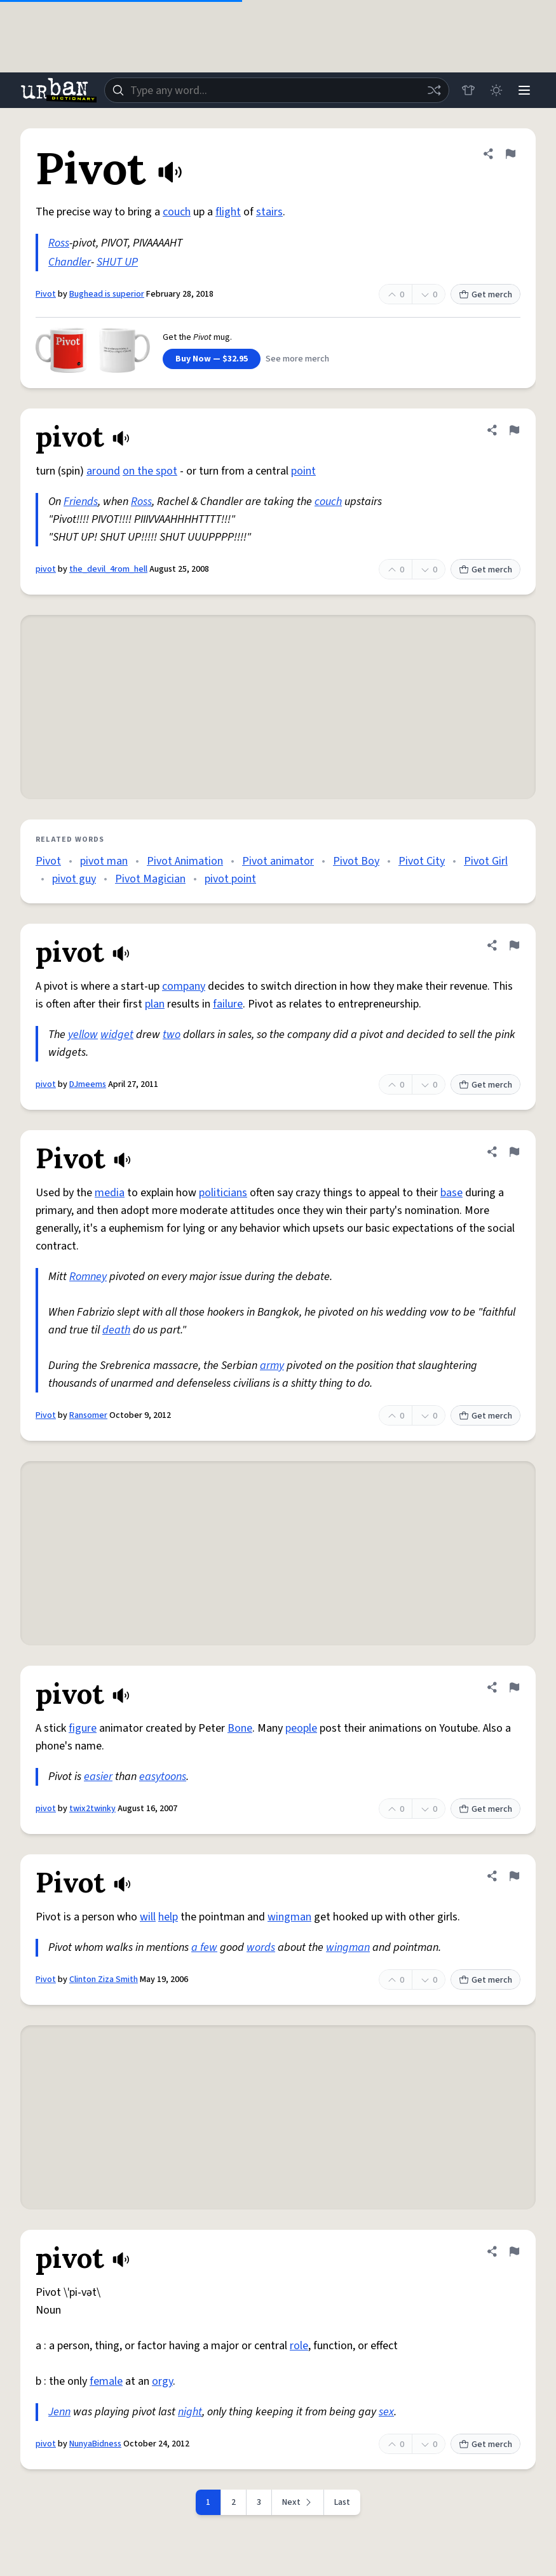 The image size is (556, 2576). What do you see at coordinates (81, 501) in the screenshot?
I see `Friends` at bounding box center [81, 501].